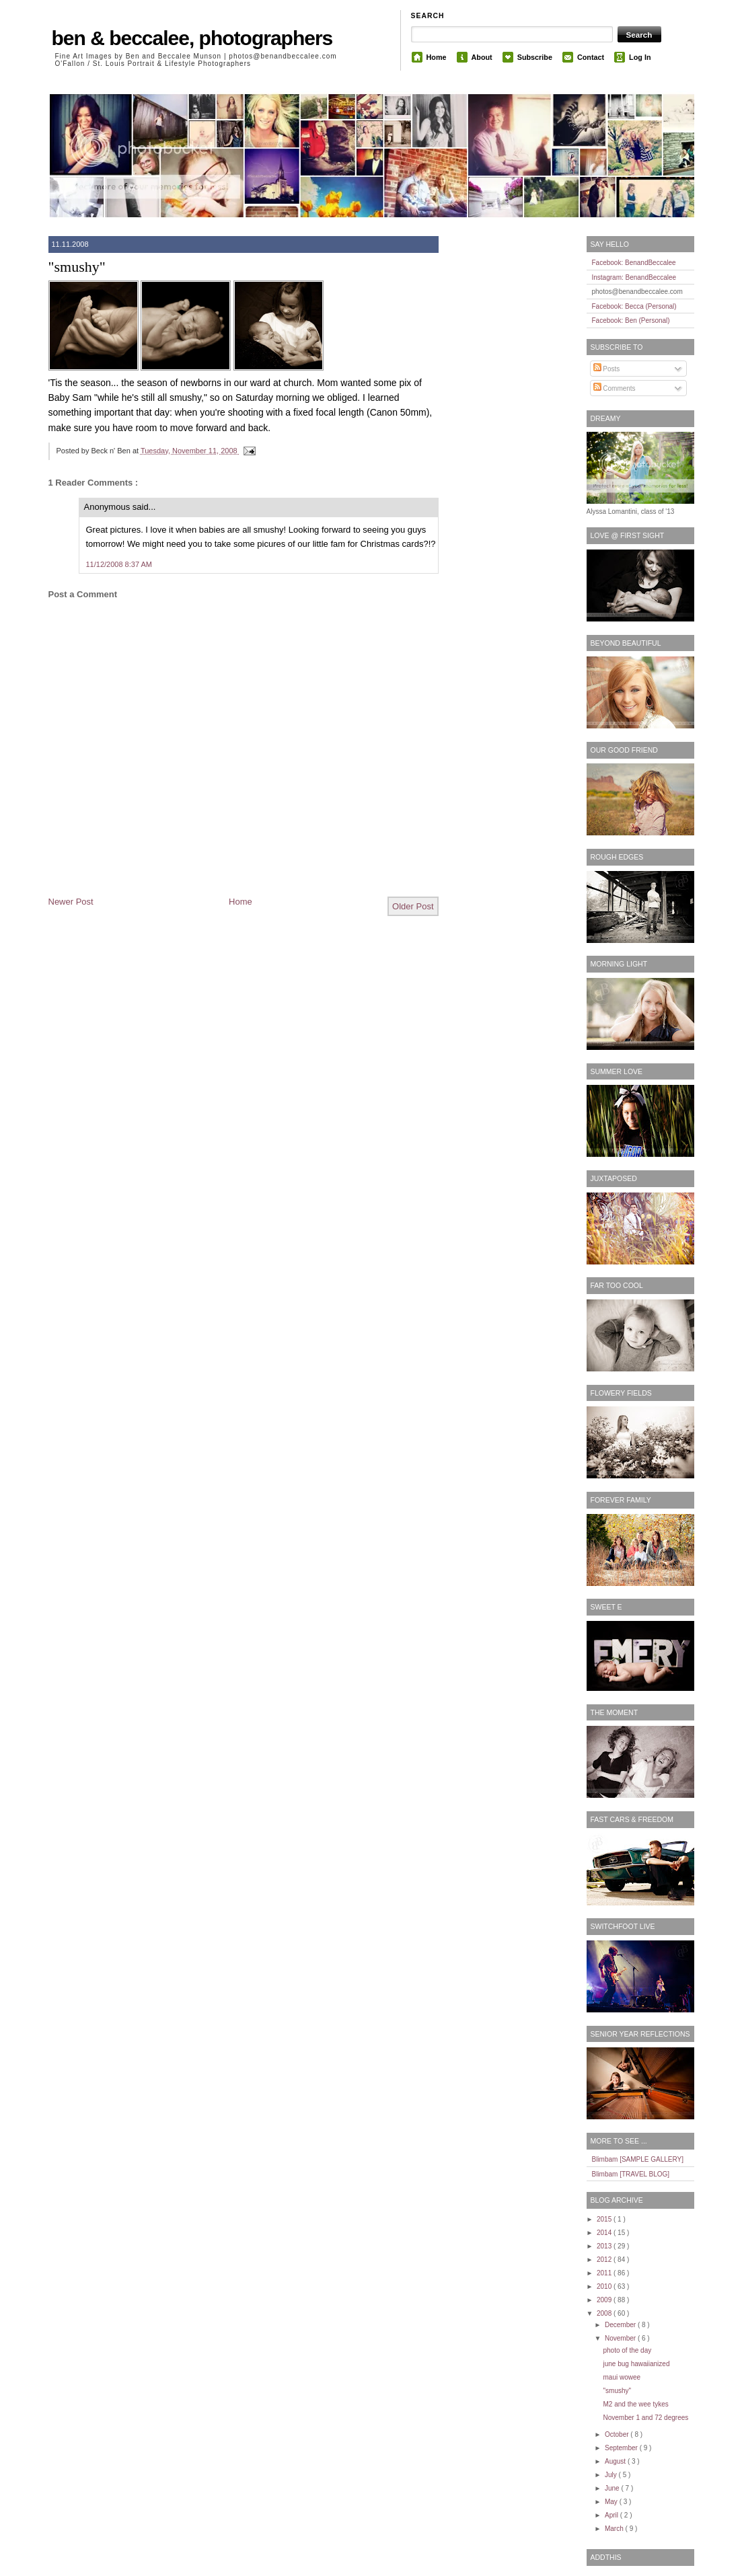 This screenshot has height=2576, width=742. Describe the element at coordinates (621, 2338) in the screenshot. I see `November` at that location.